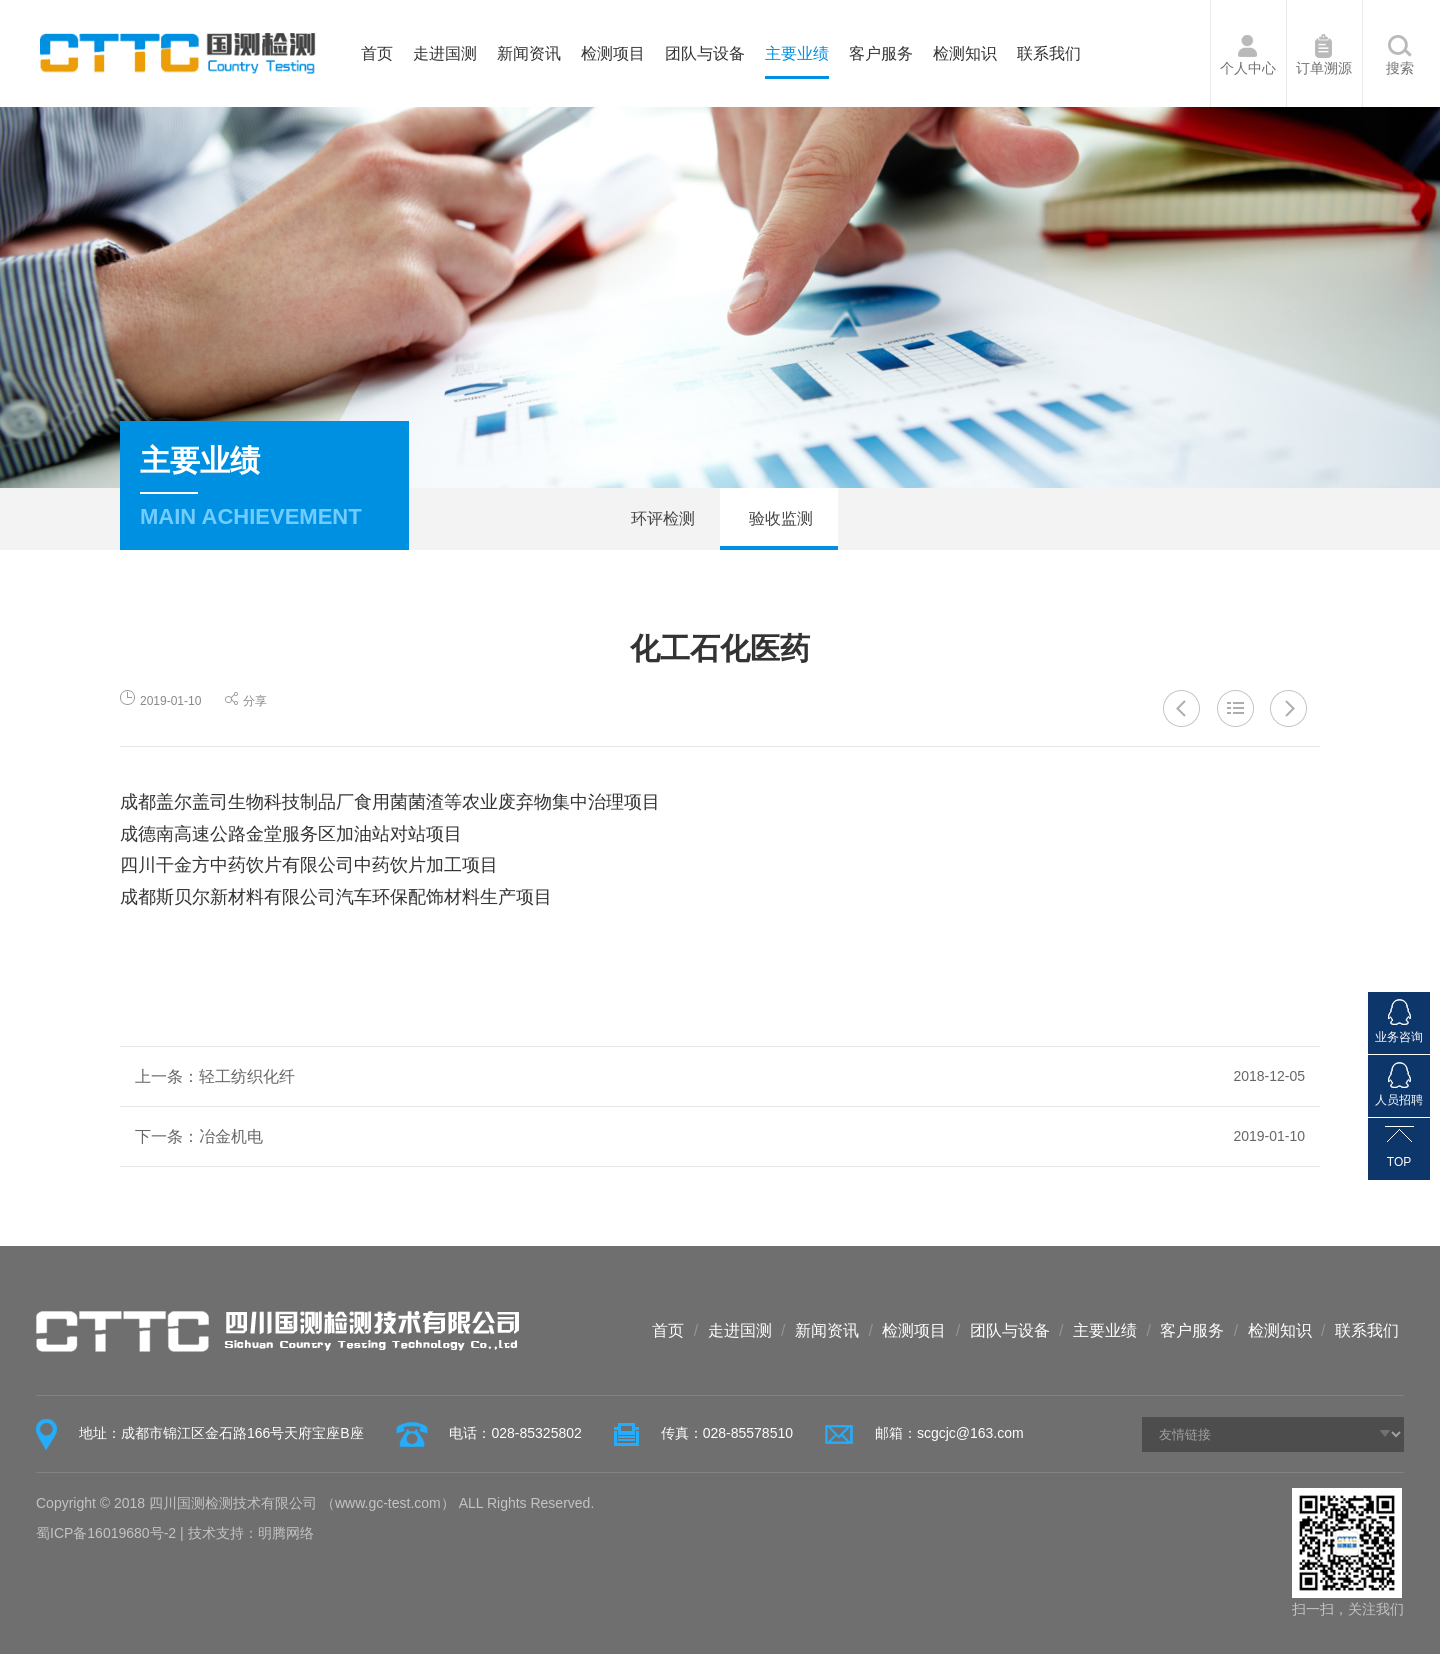 This screenshot has height=1654, width=1440. I want to click on 环评检测, so click(661, 518).